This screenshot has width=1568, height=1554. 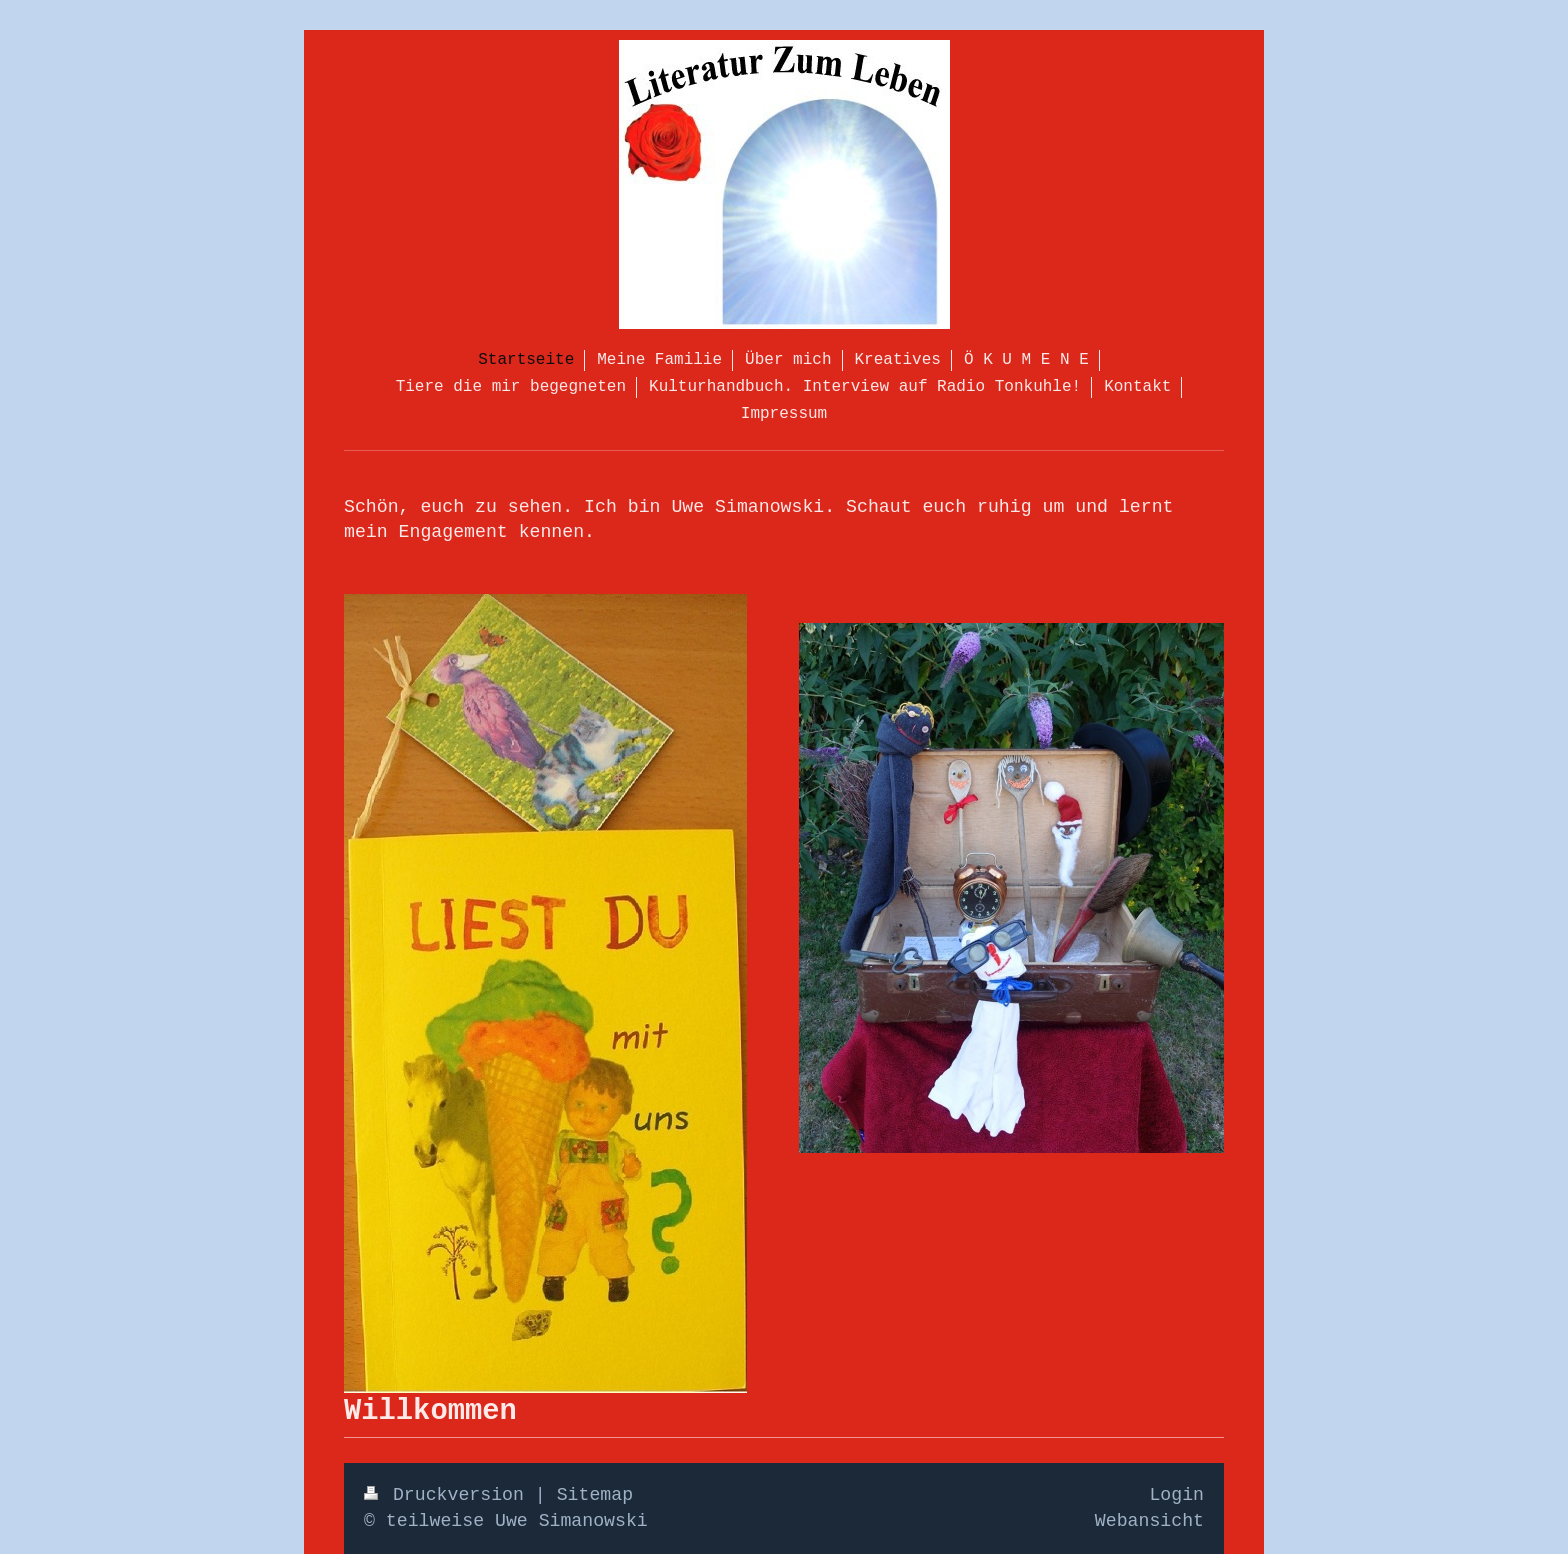 I want to click on Druckversion, so click(x=449, y=1495).